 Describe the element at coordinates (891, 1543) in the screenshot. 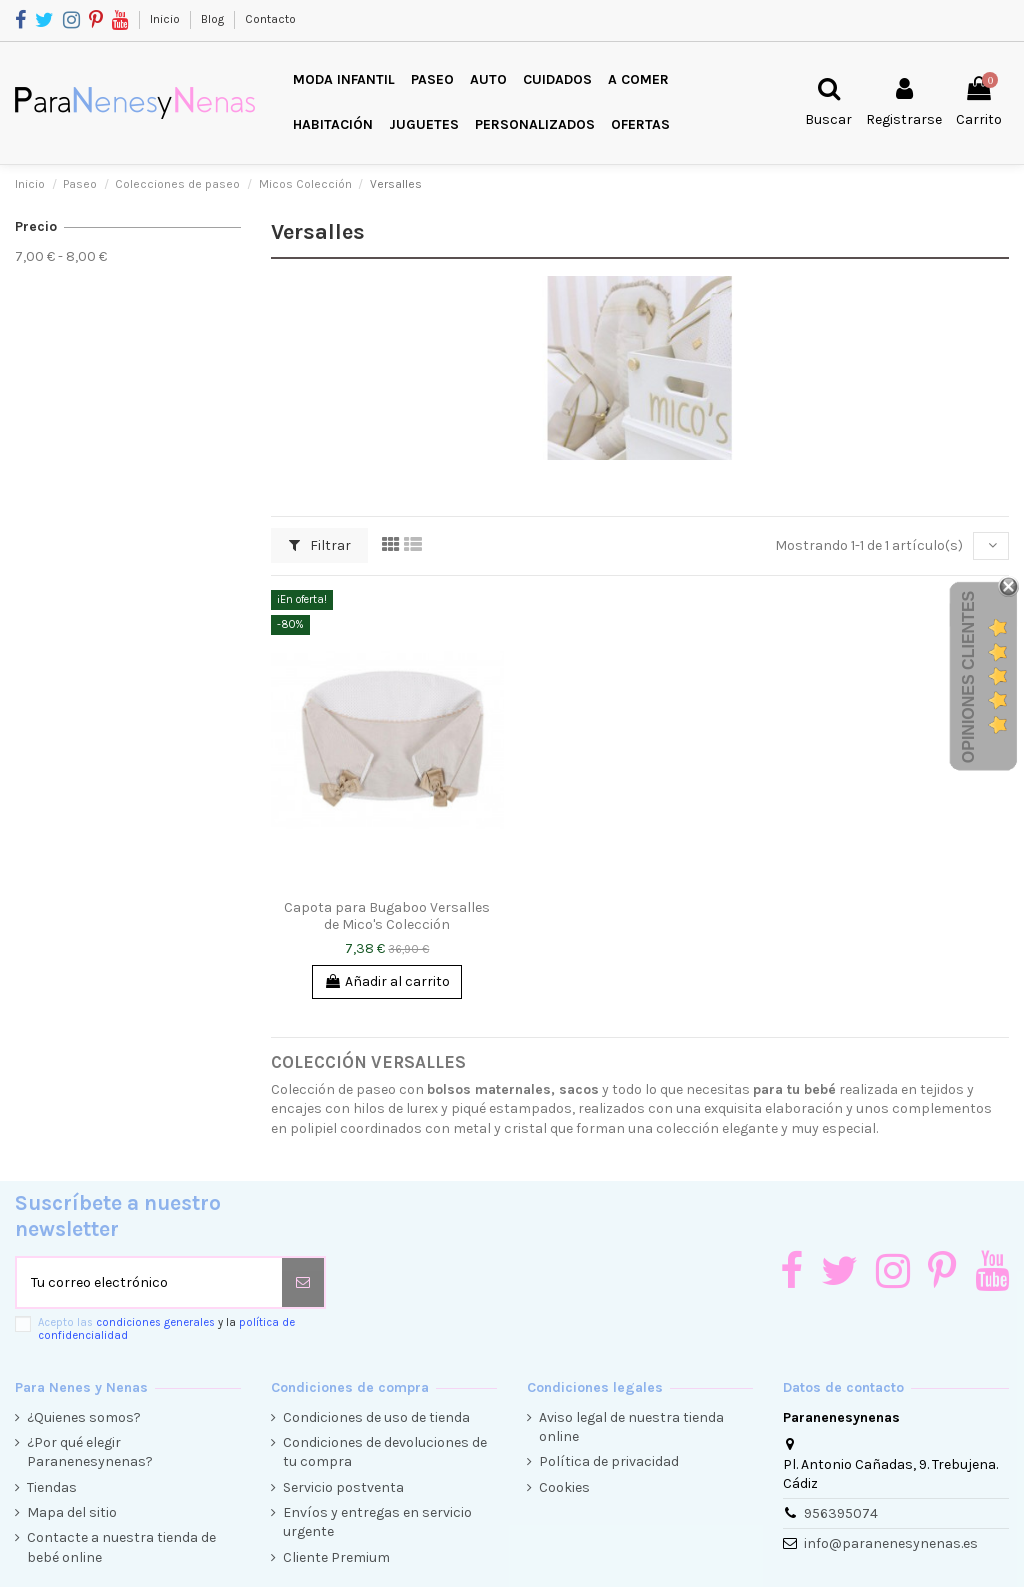

I see `info@paranenesynenas.es` at that location.